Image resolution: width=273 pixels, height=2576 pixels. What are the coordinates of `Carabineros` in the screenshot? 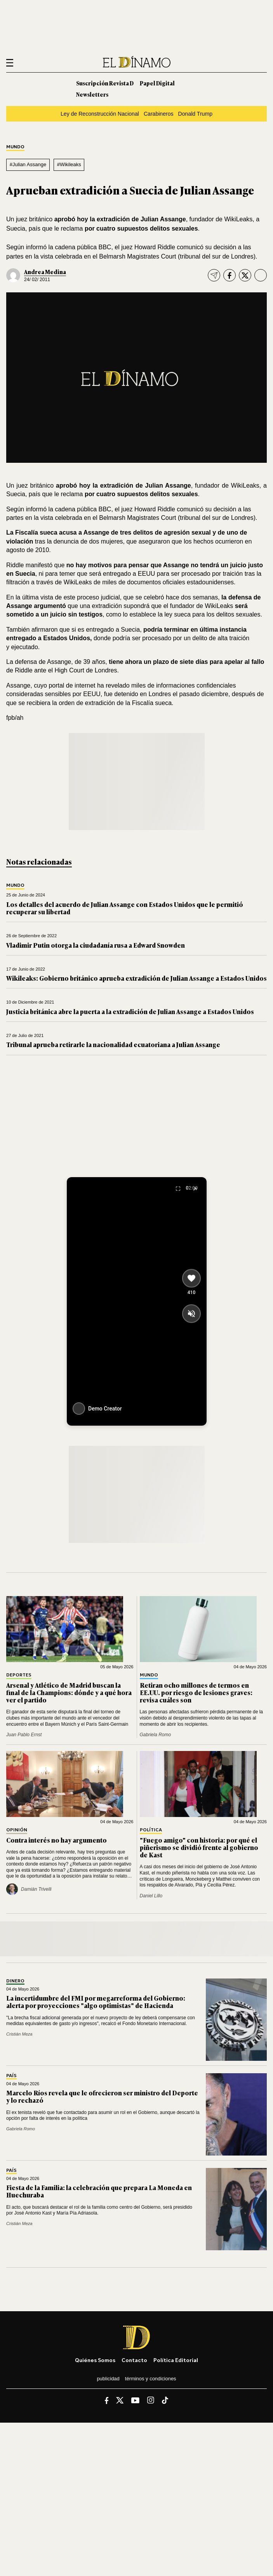 It's located at (159, 114).